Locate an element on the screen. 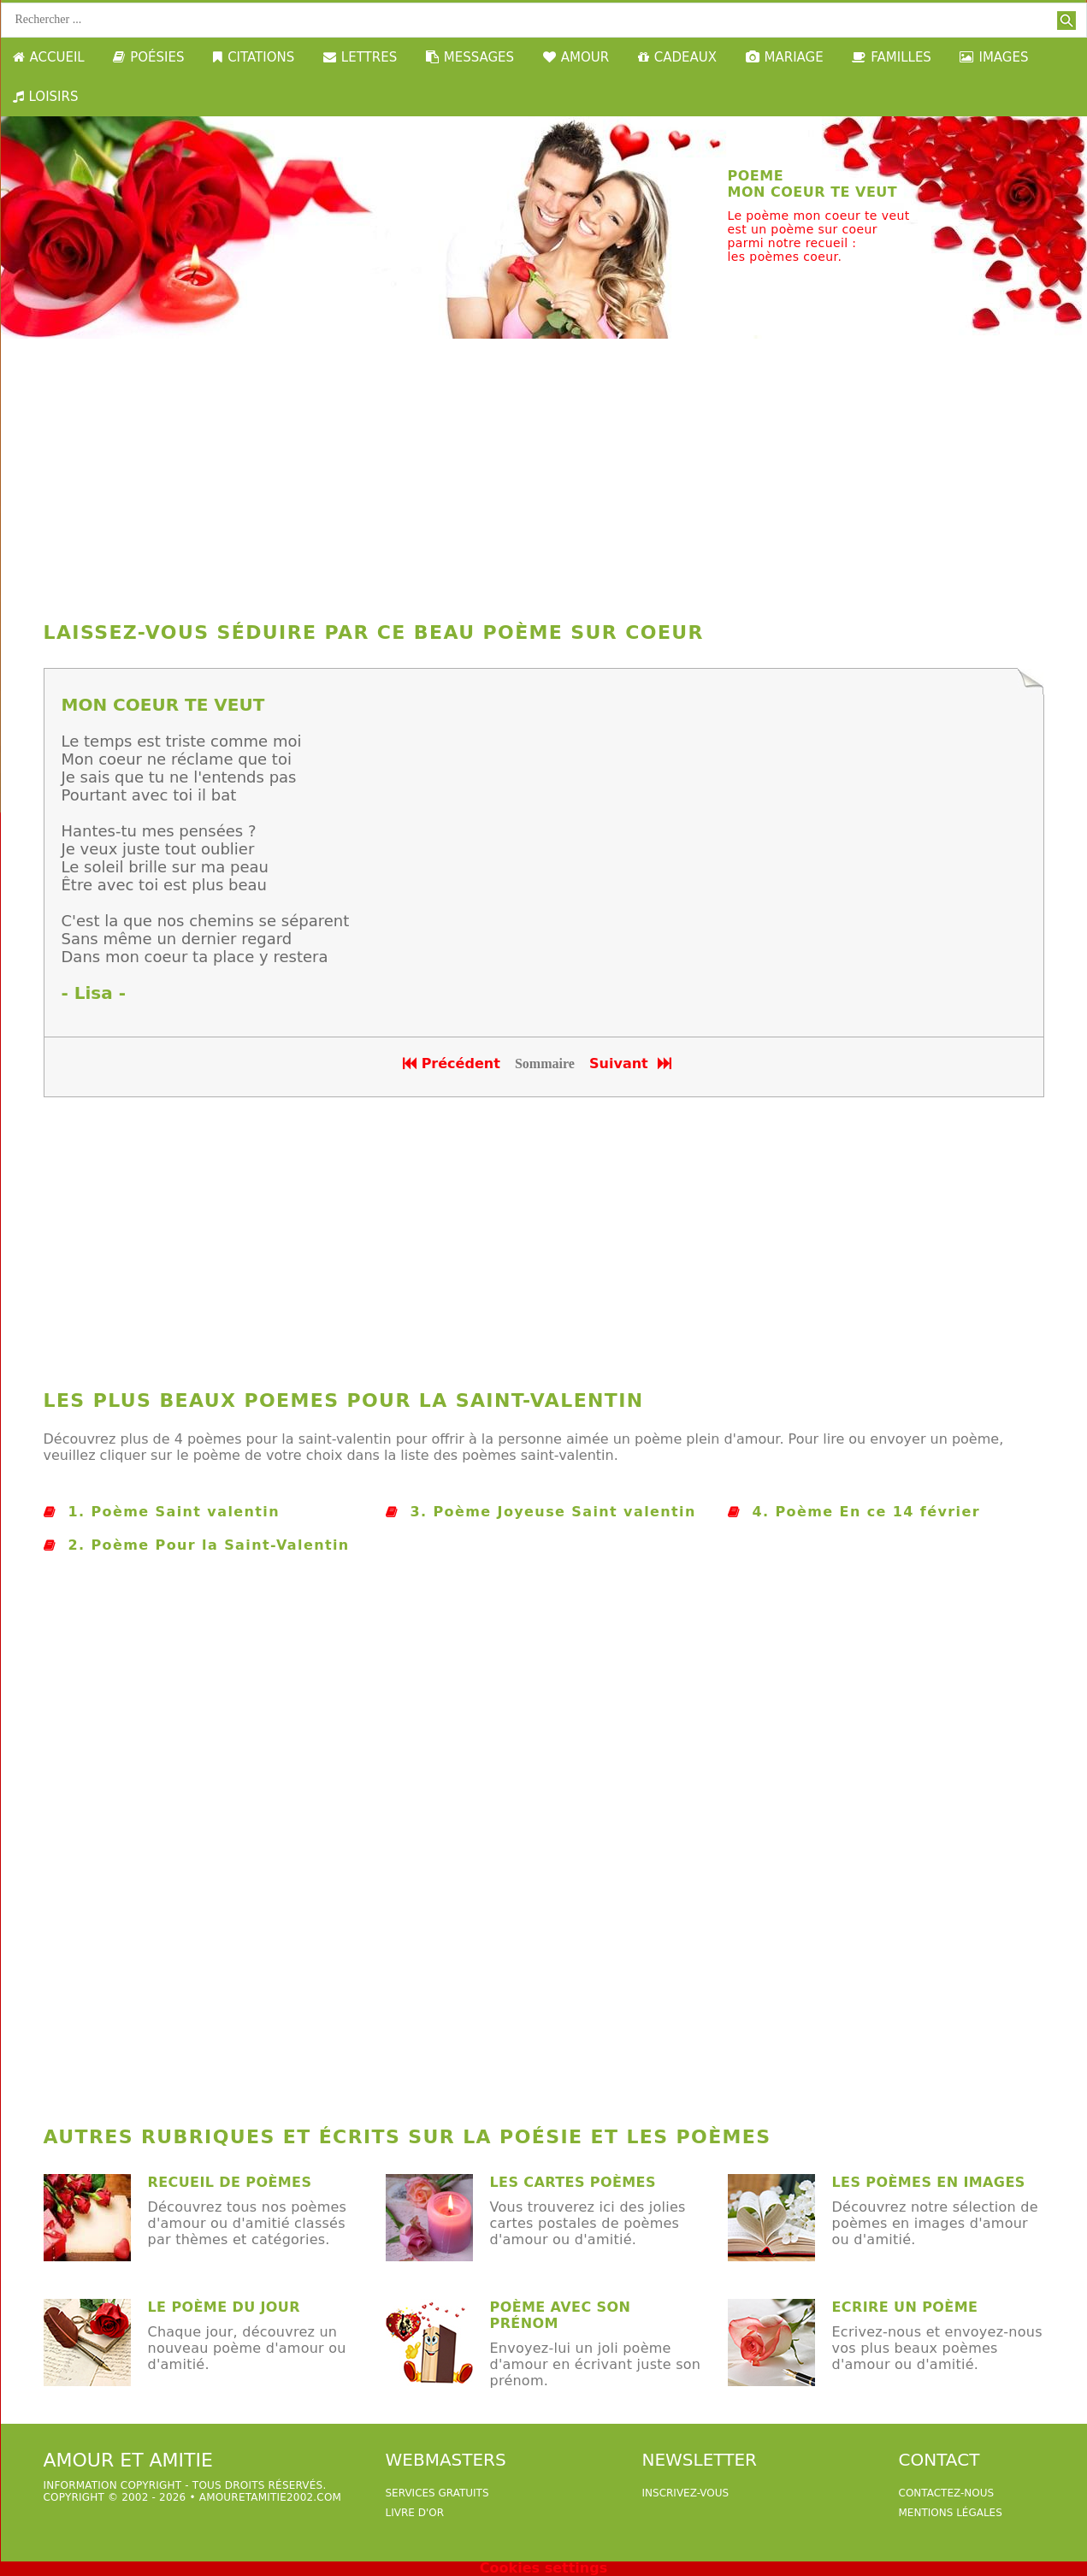  Inscrivez-vous is located at coordinates (686, 2493).